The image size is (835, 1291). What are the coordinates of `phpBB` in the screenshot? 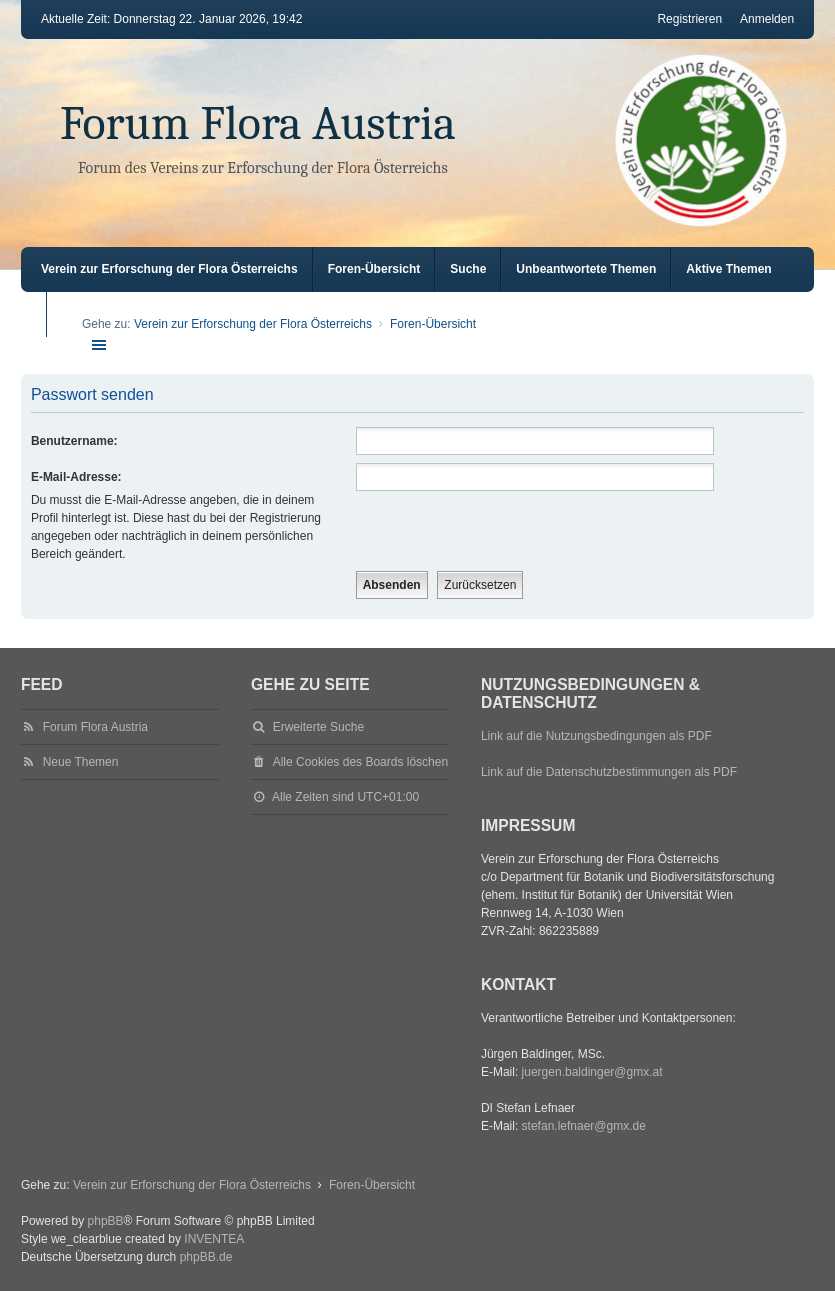 It's located at (106, 1221).